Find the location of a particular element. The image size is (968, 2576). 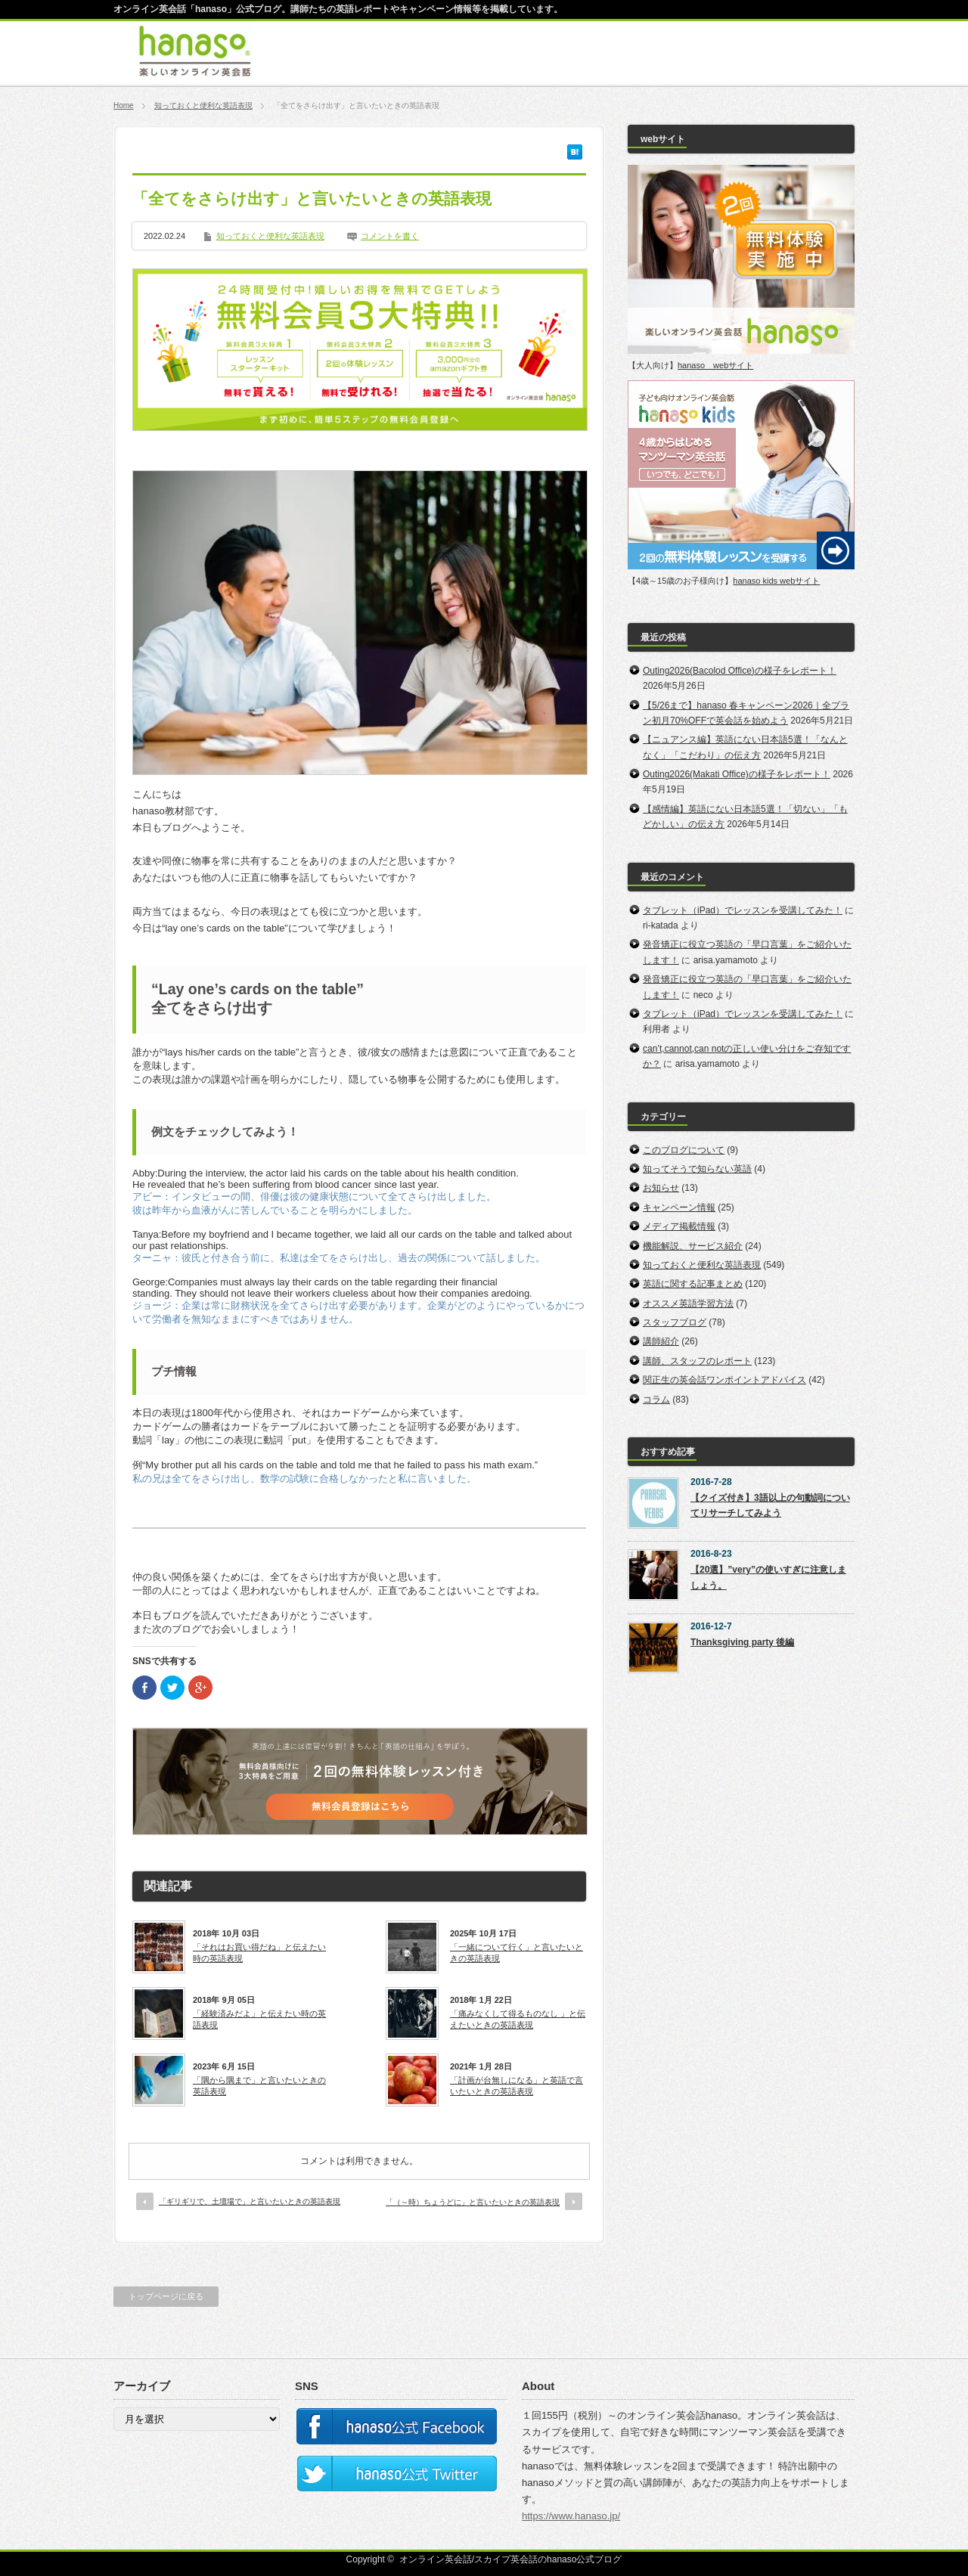

トップページに戻る is located at coordinates (166, 2296).